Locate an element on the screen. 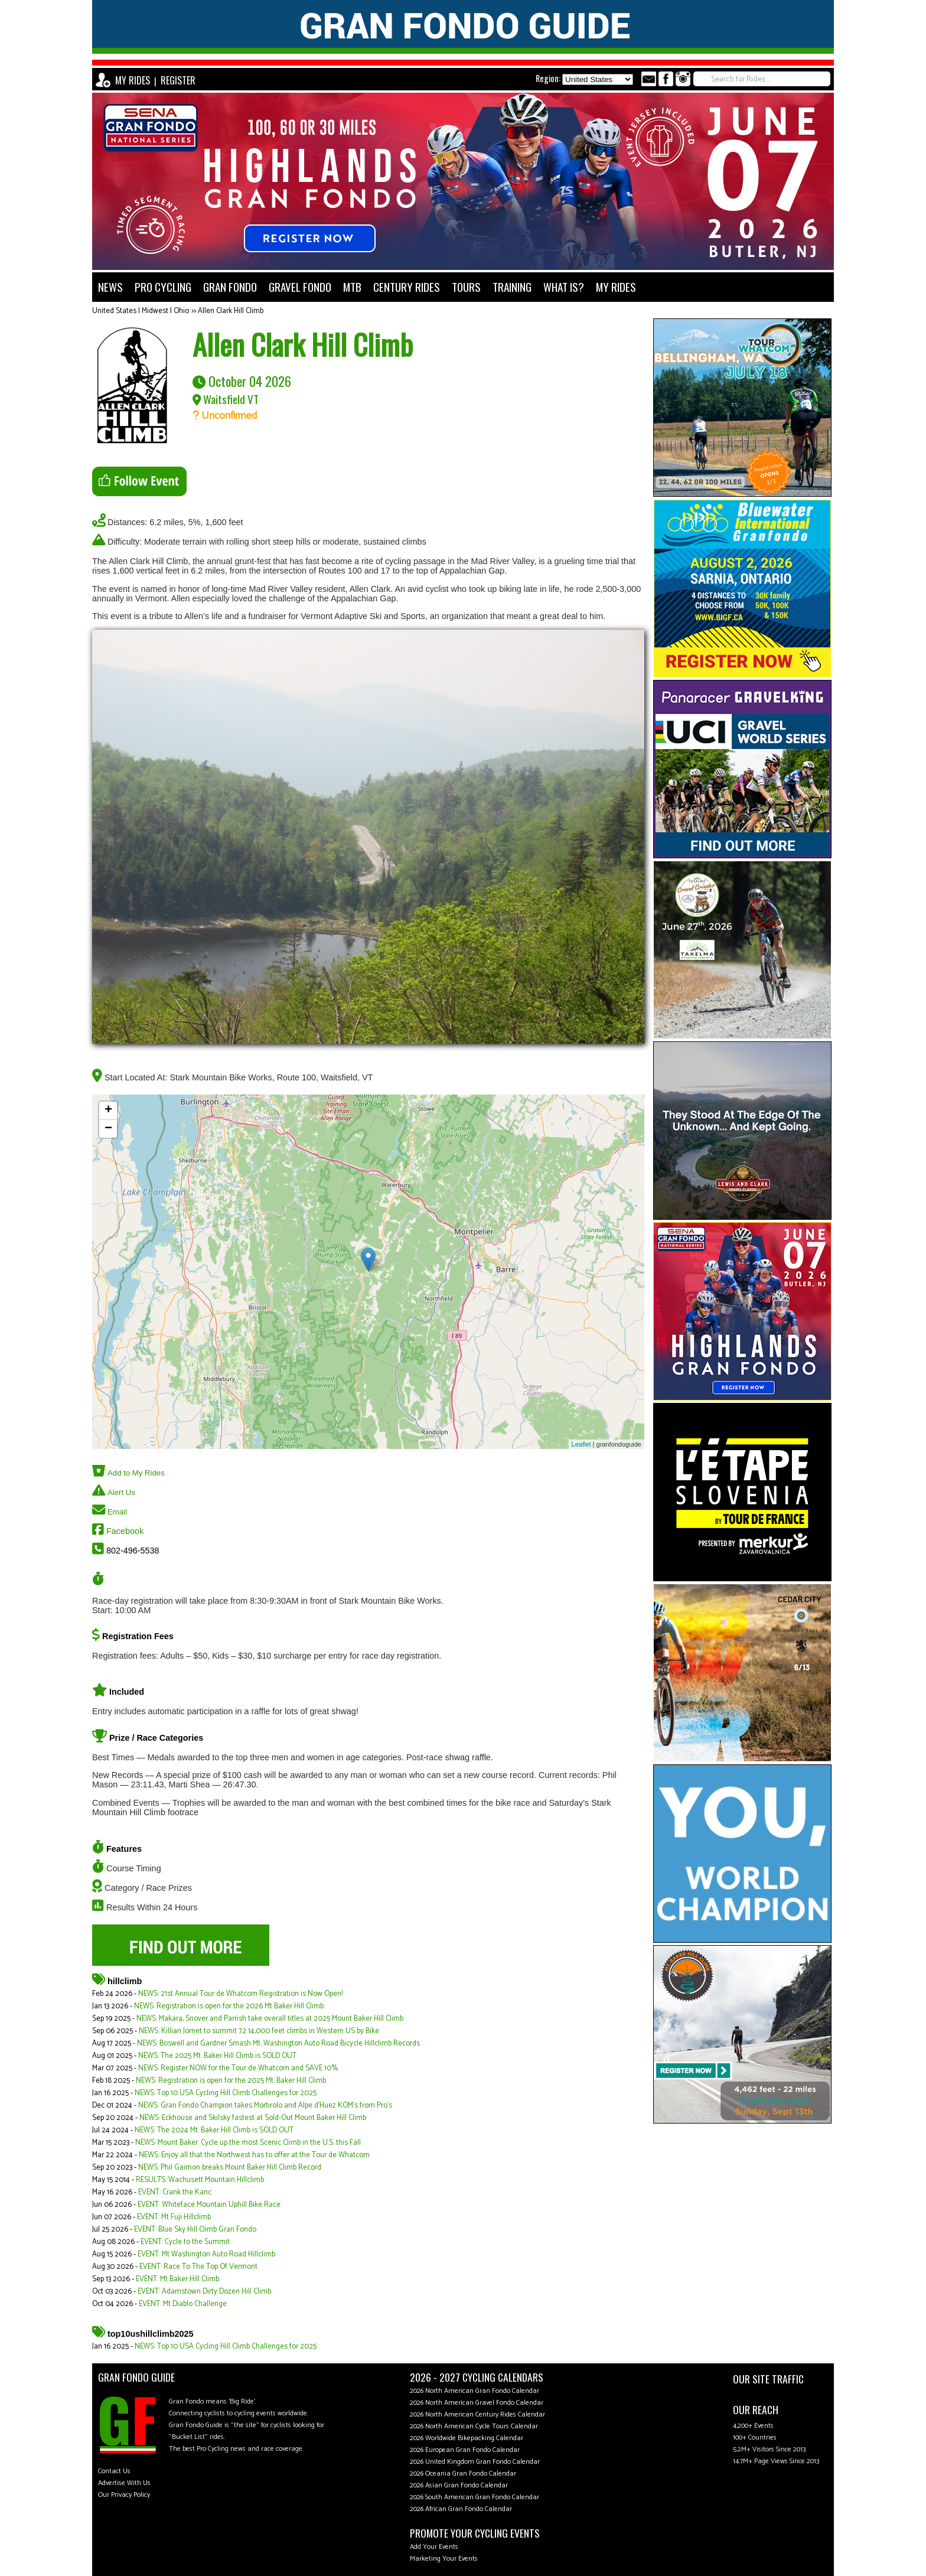 The height and width of the screenshot is (2576, 926). NEWS: Top 10 USA Cycling Hill Climb Challenges for 2025 is located at coordinates (226, 2093).